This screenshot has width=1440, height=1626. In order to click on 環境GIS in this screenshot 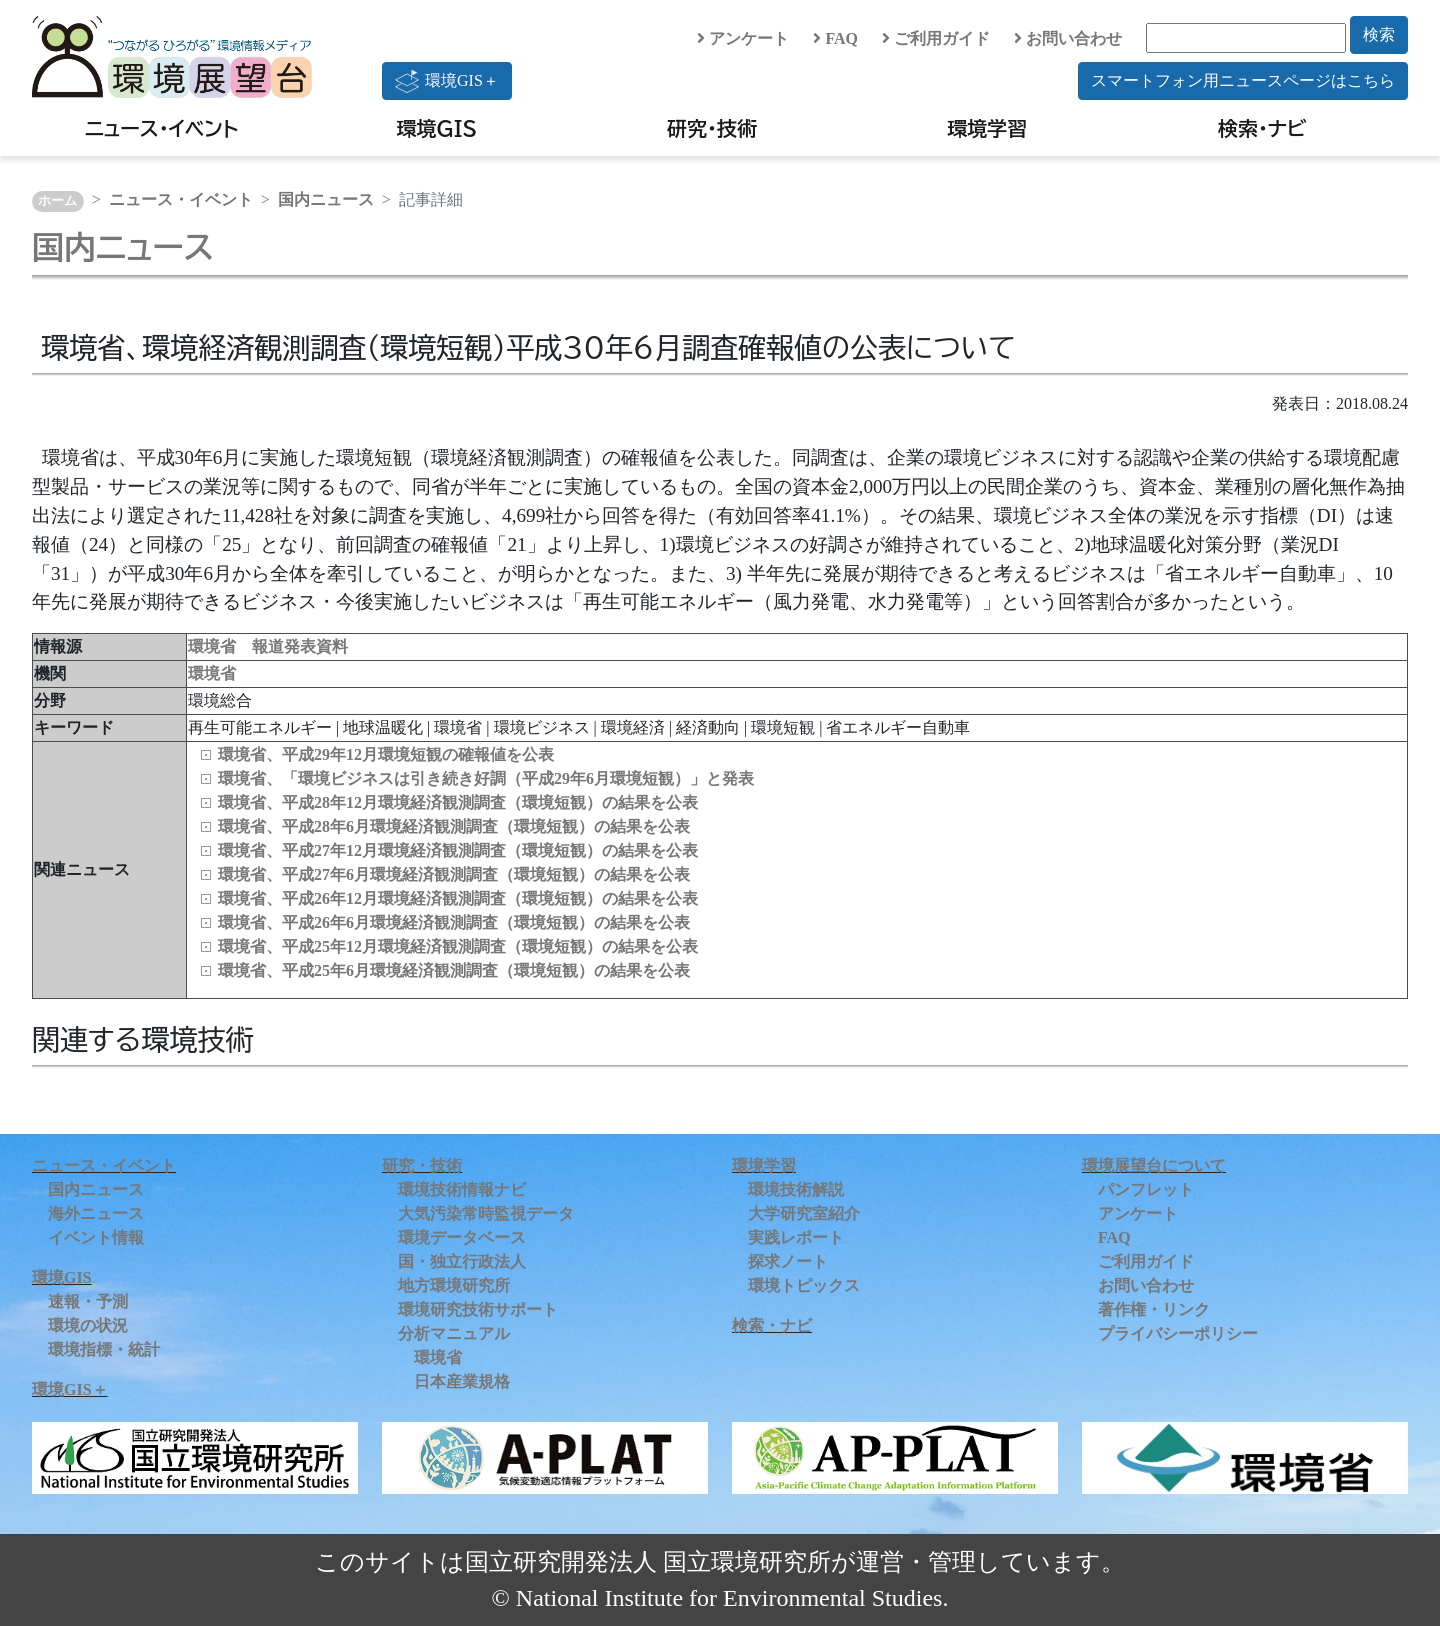, I will do `click(437, 128)`.